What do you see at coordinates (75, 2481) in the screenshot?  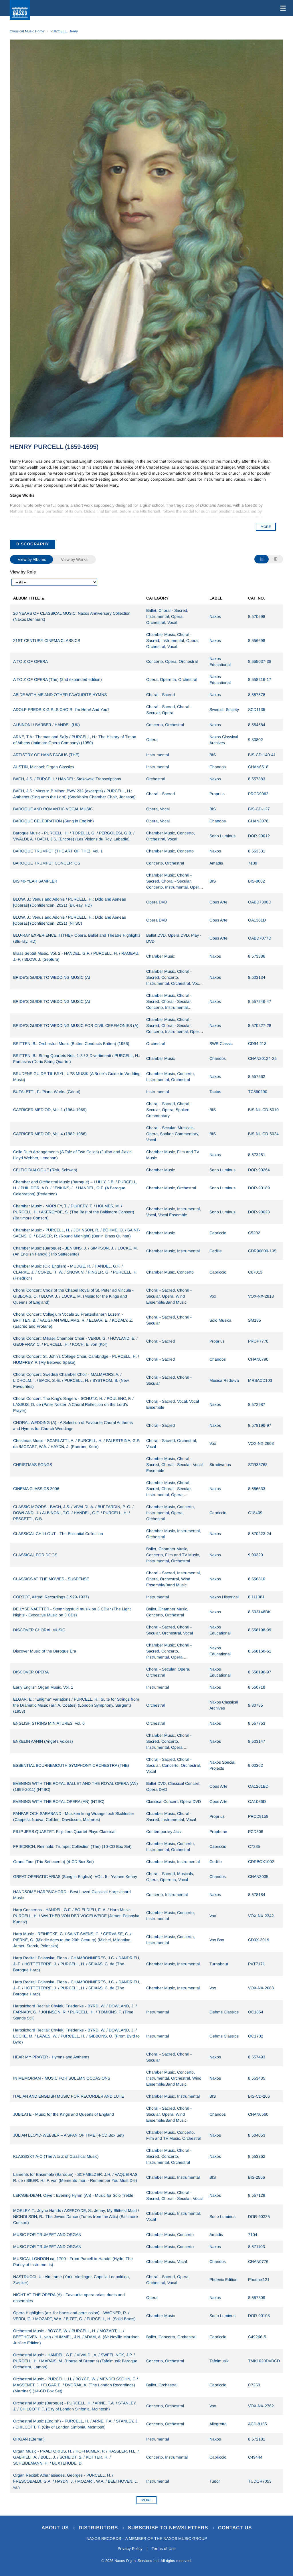 I see `Organ Recital: Athanasiades, Georges - PURCELL, H. / FRESCOBALDI, G.A. / HAYDN, J. / MOZART, W.A. / BEETHOVEN, L. van` at bounding box center [75, 2481].